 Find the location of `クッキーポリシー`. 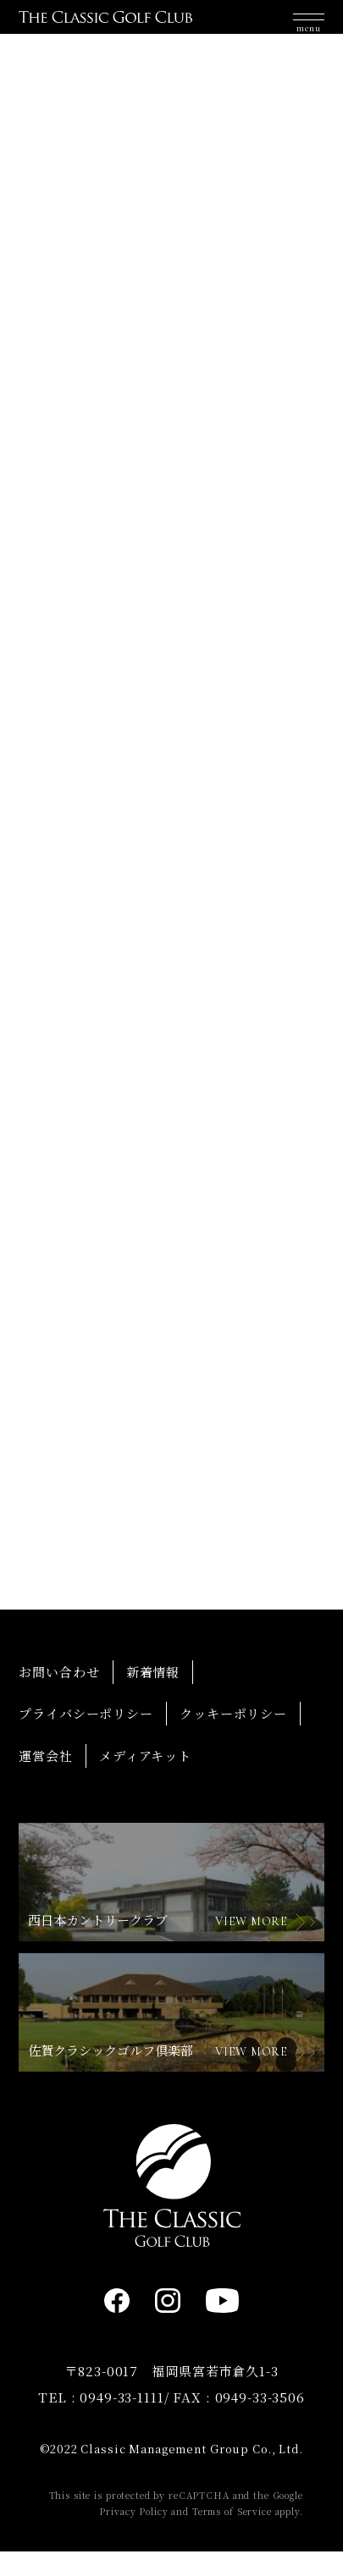

クッキーポリシー is located at coordinates (233, 1738).